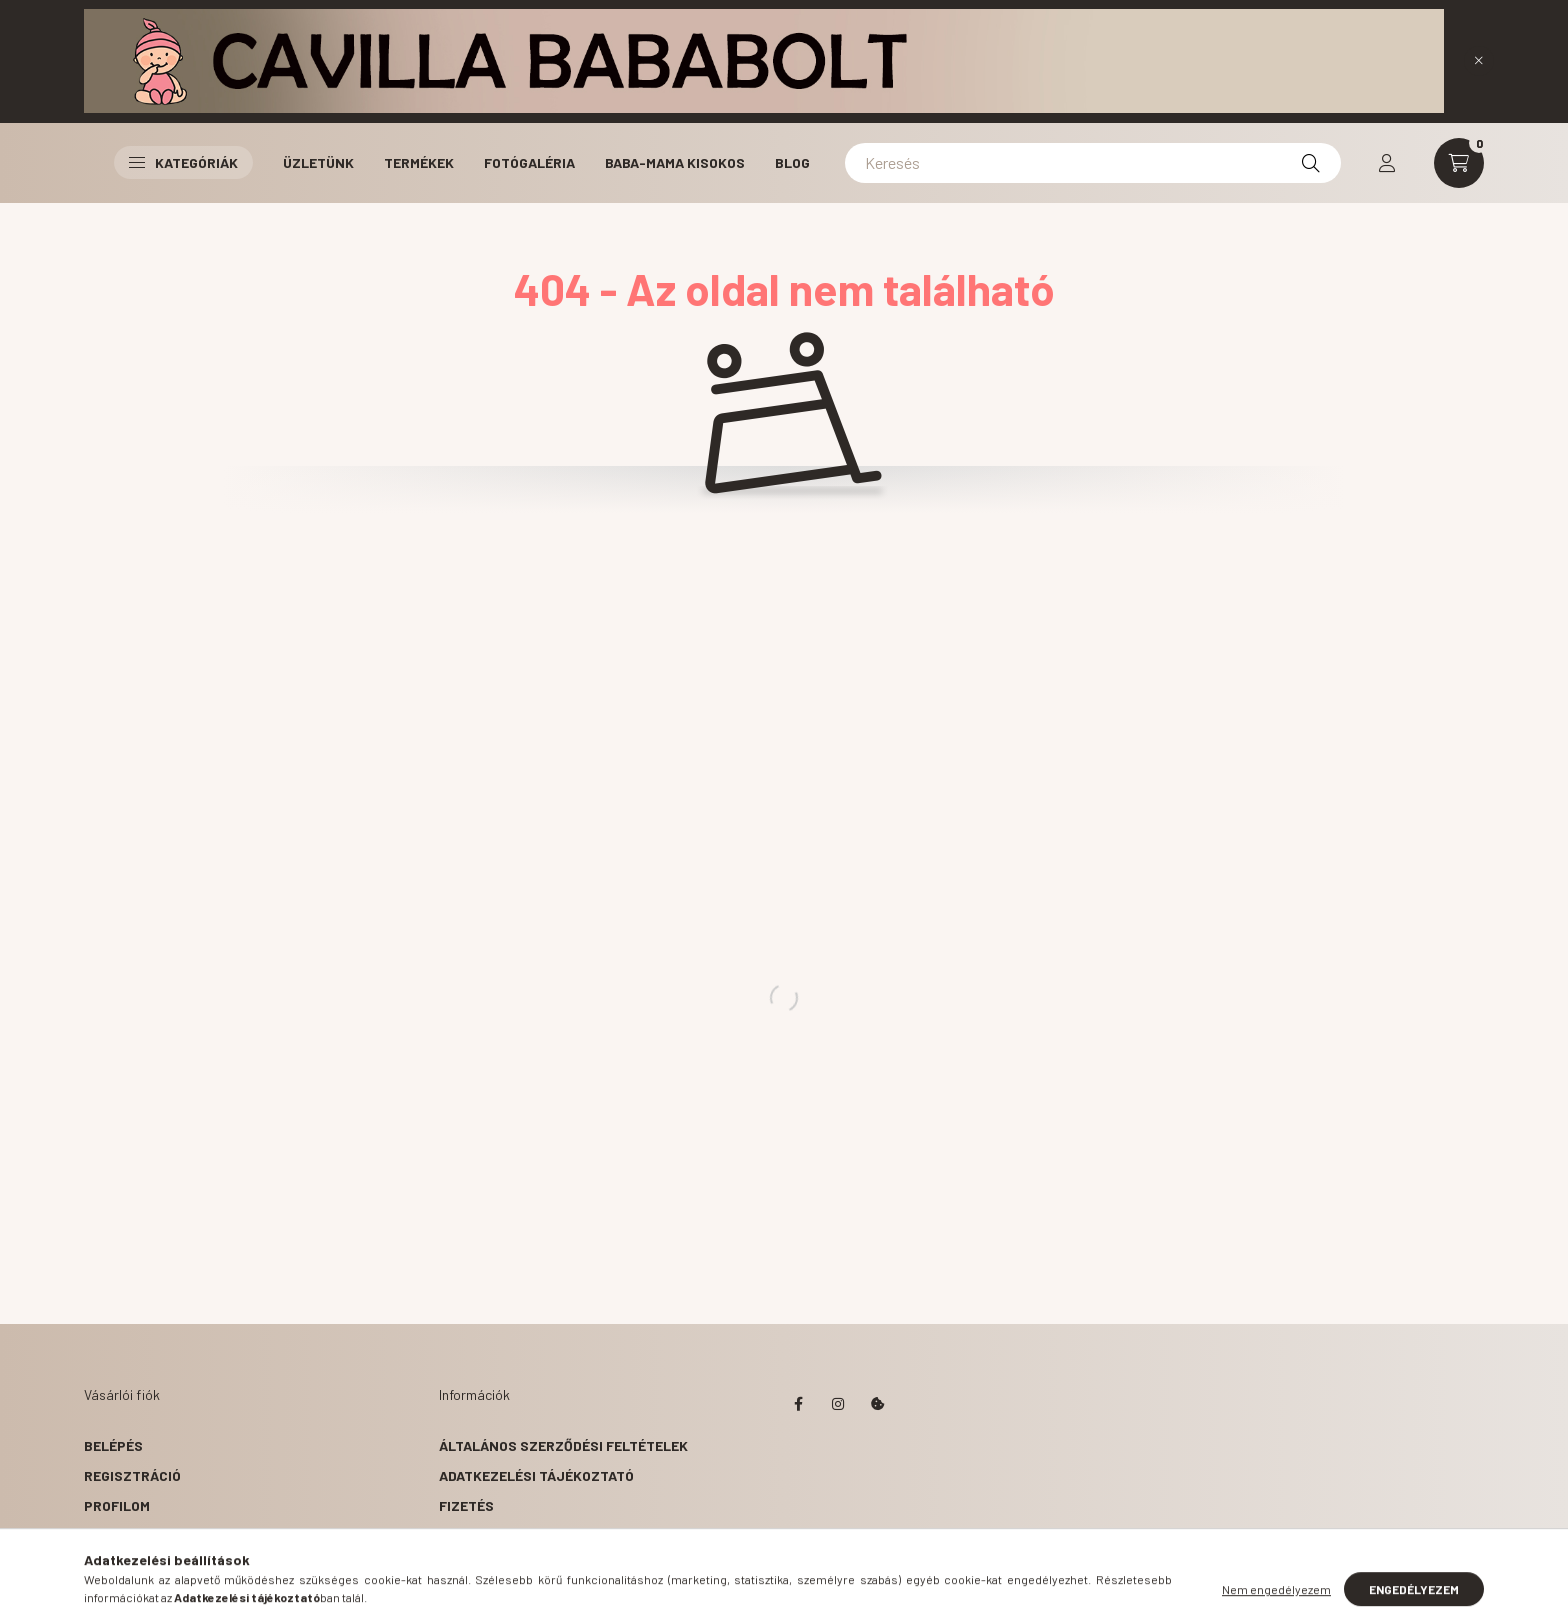  What do you see at coordinates (536, 1475) in the screenshot?
I see `Adatkezelési tájékoztató` at bounding box center [536, 1475].